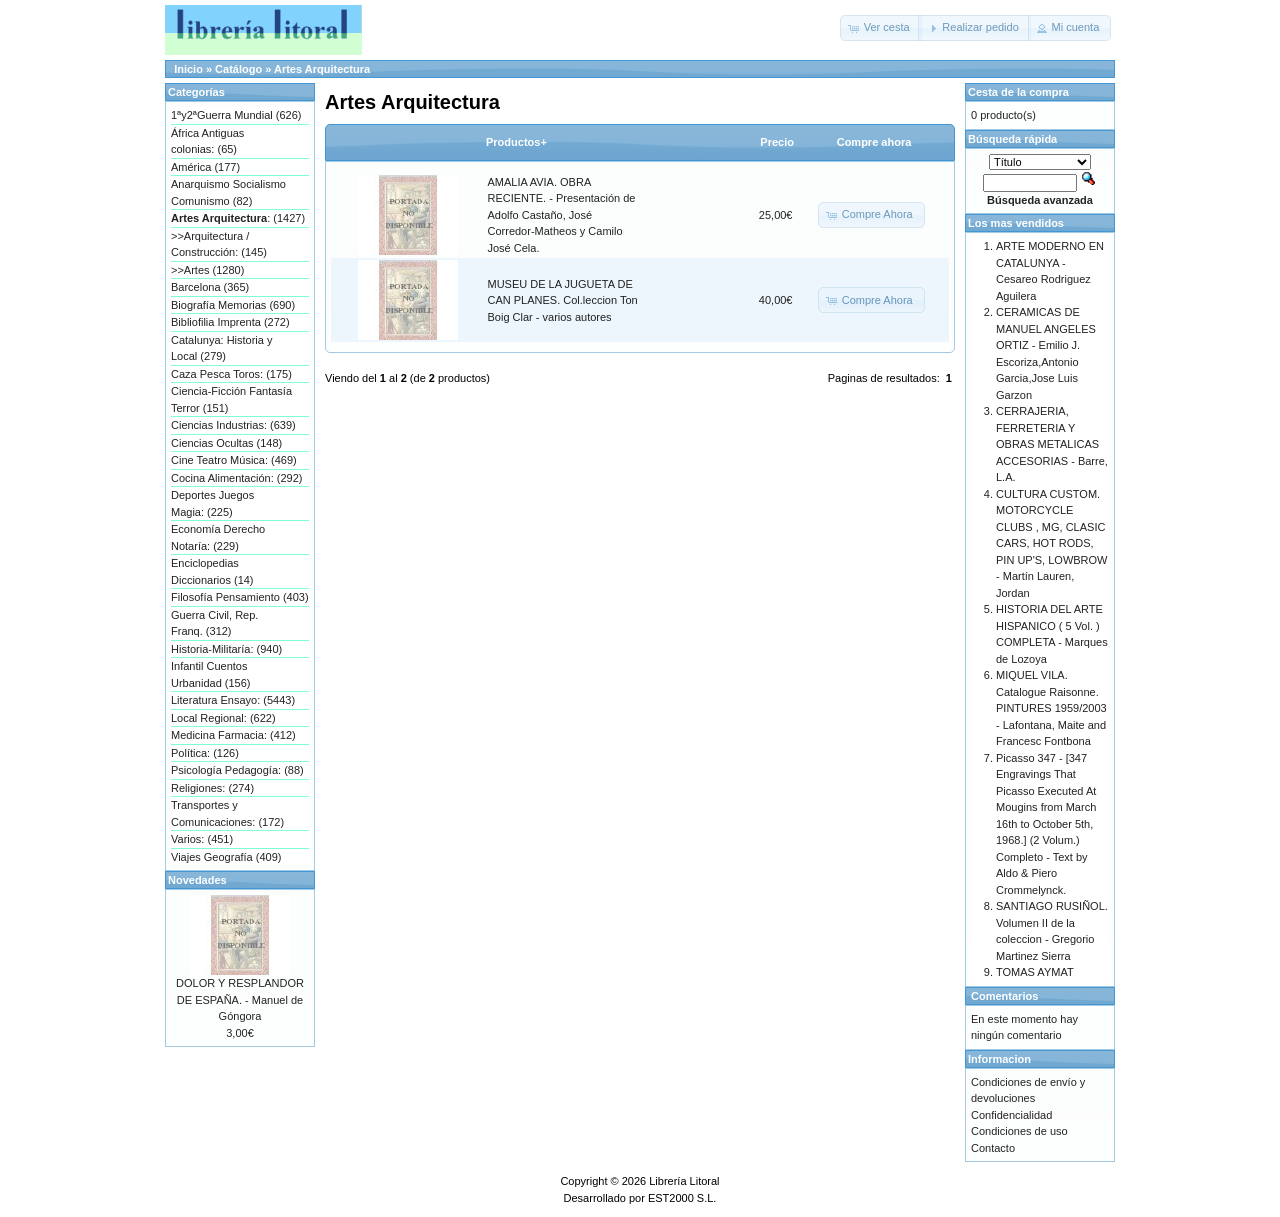 The width and height of the screenshot is (1280, 1217). What do you see at coordinates (212, 503) in the screenshot?
I see `Deportes Juegos Magia: (225)` at bounding box center [212, 503].